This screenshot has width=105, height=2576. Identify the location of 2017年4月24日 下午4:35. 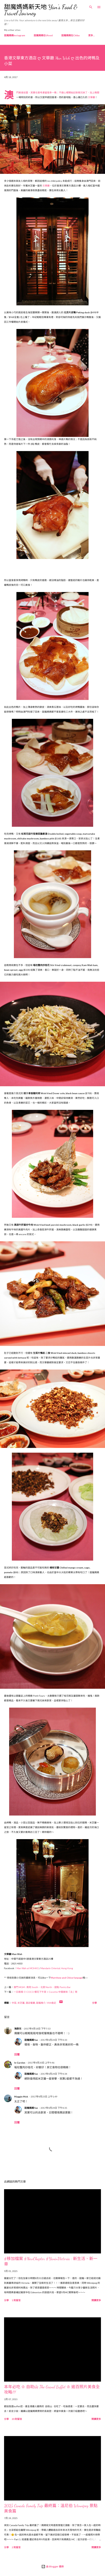
(53, 2107).